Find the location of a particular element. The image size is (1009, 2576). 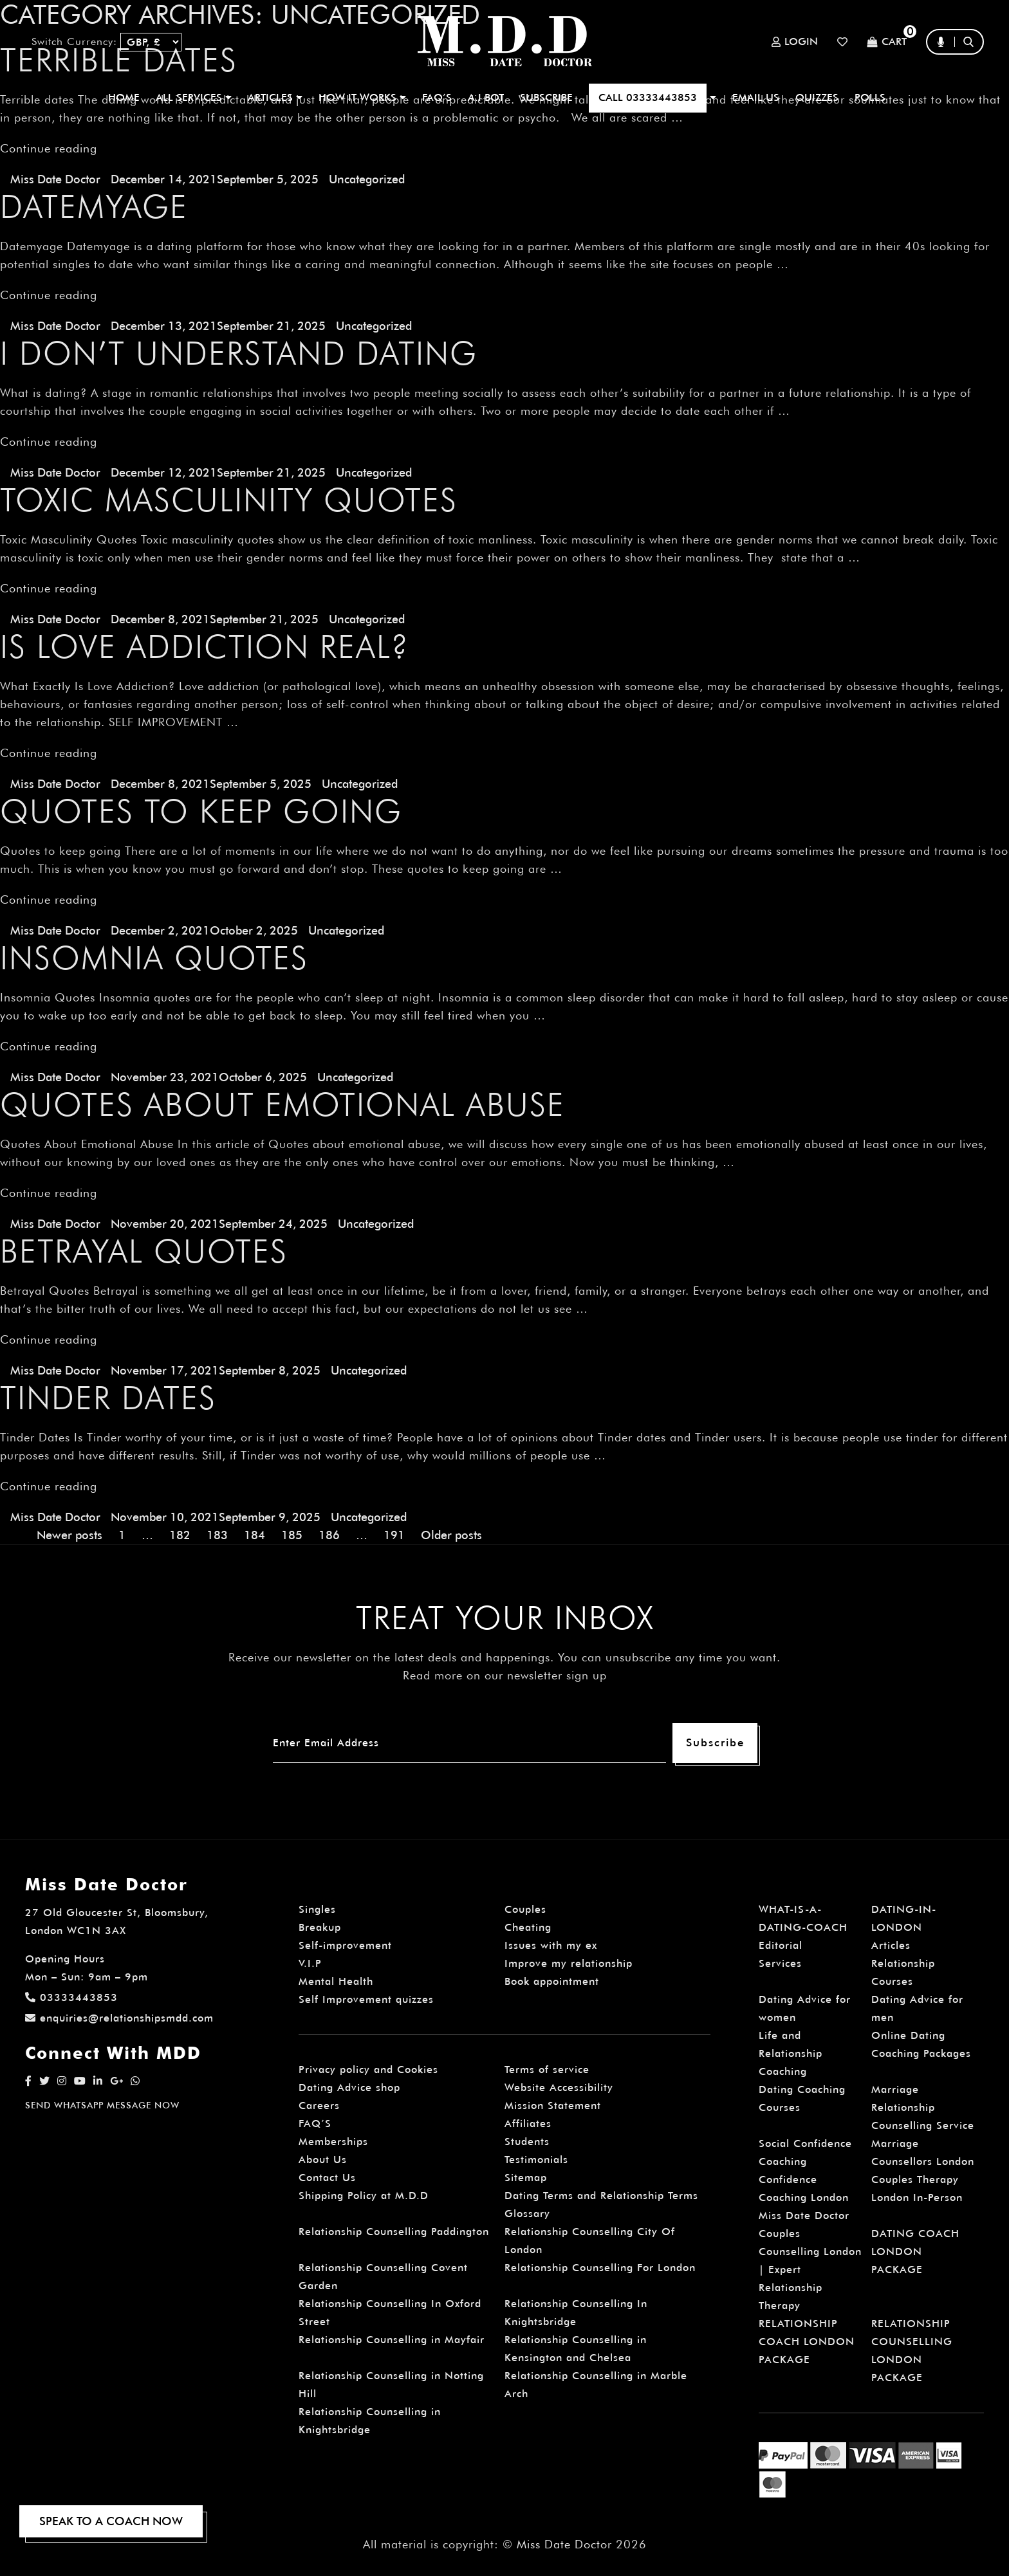

Terms of service is located at coordinates (546, 2069).